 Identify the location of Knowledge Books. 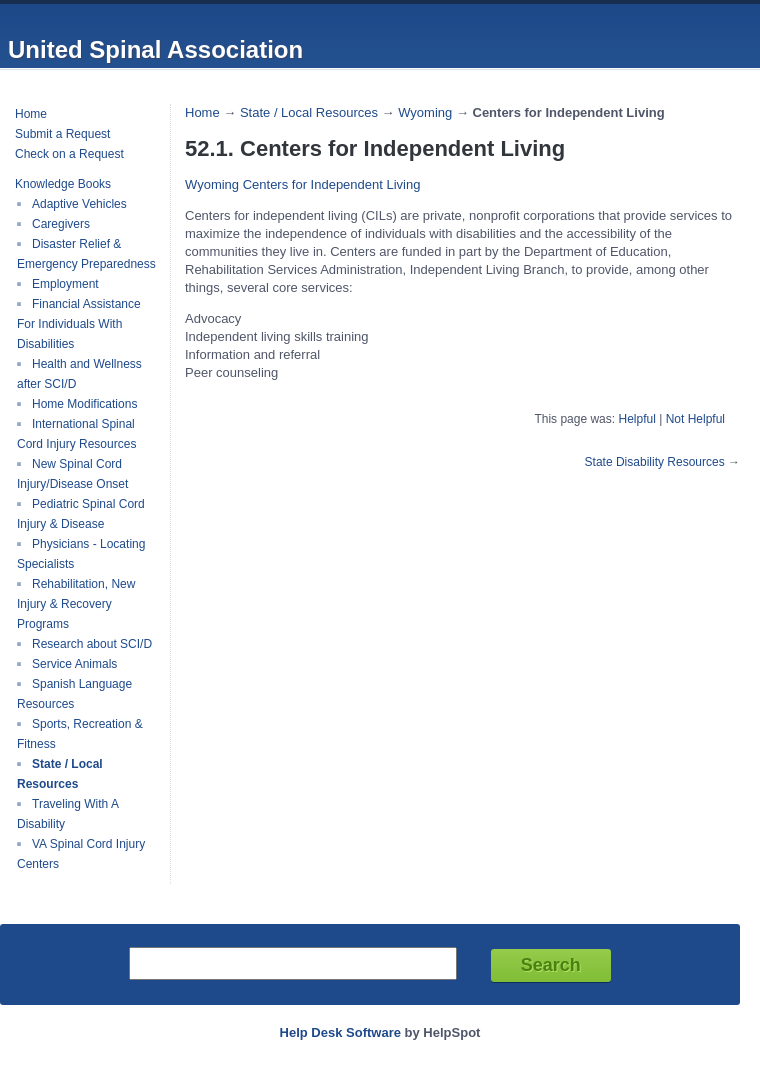
(63, 184).